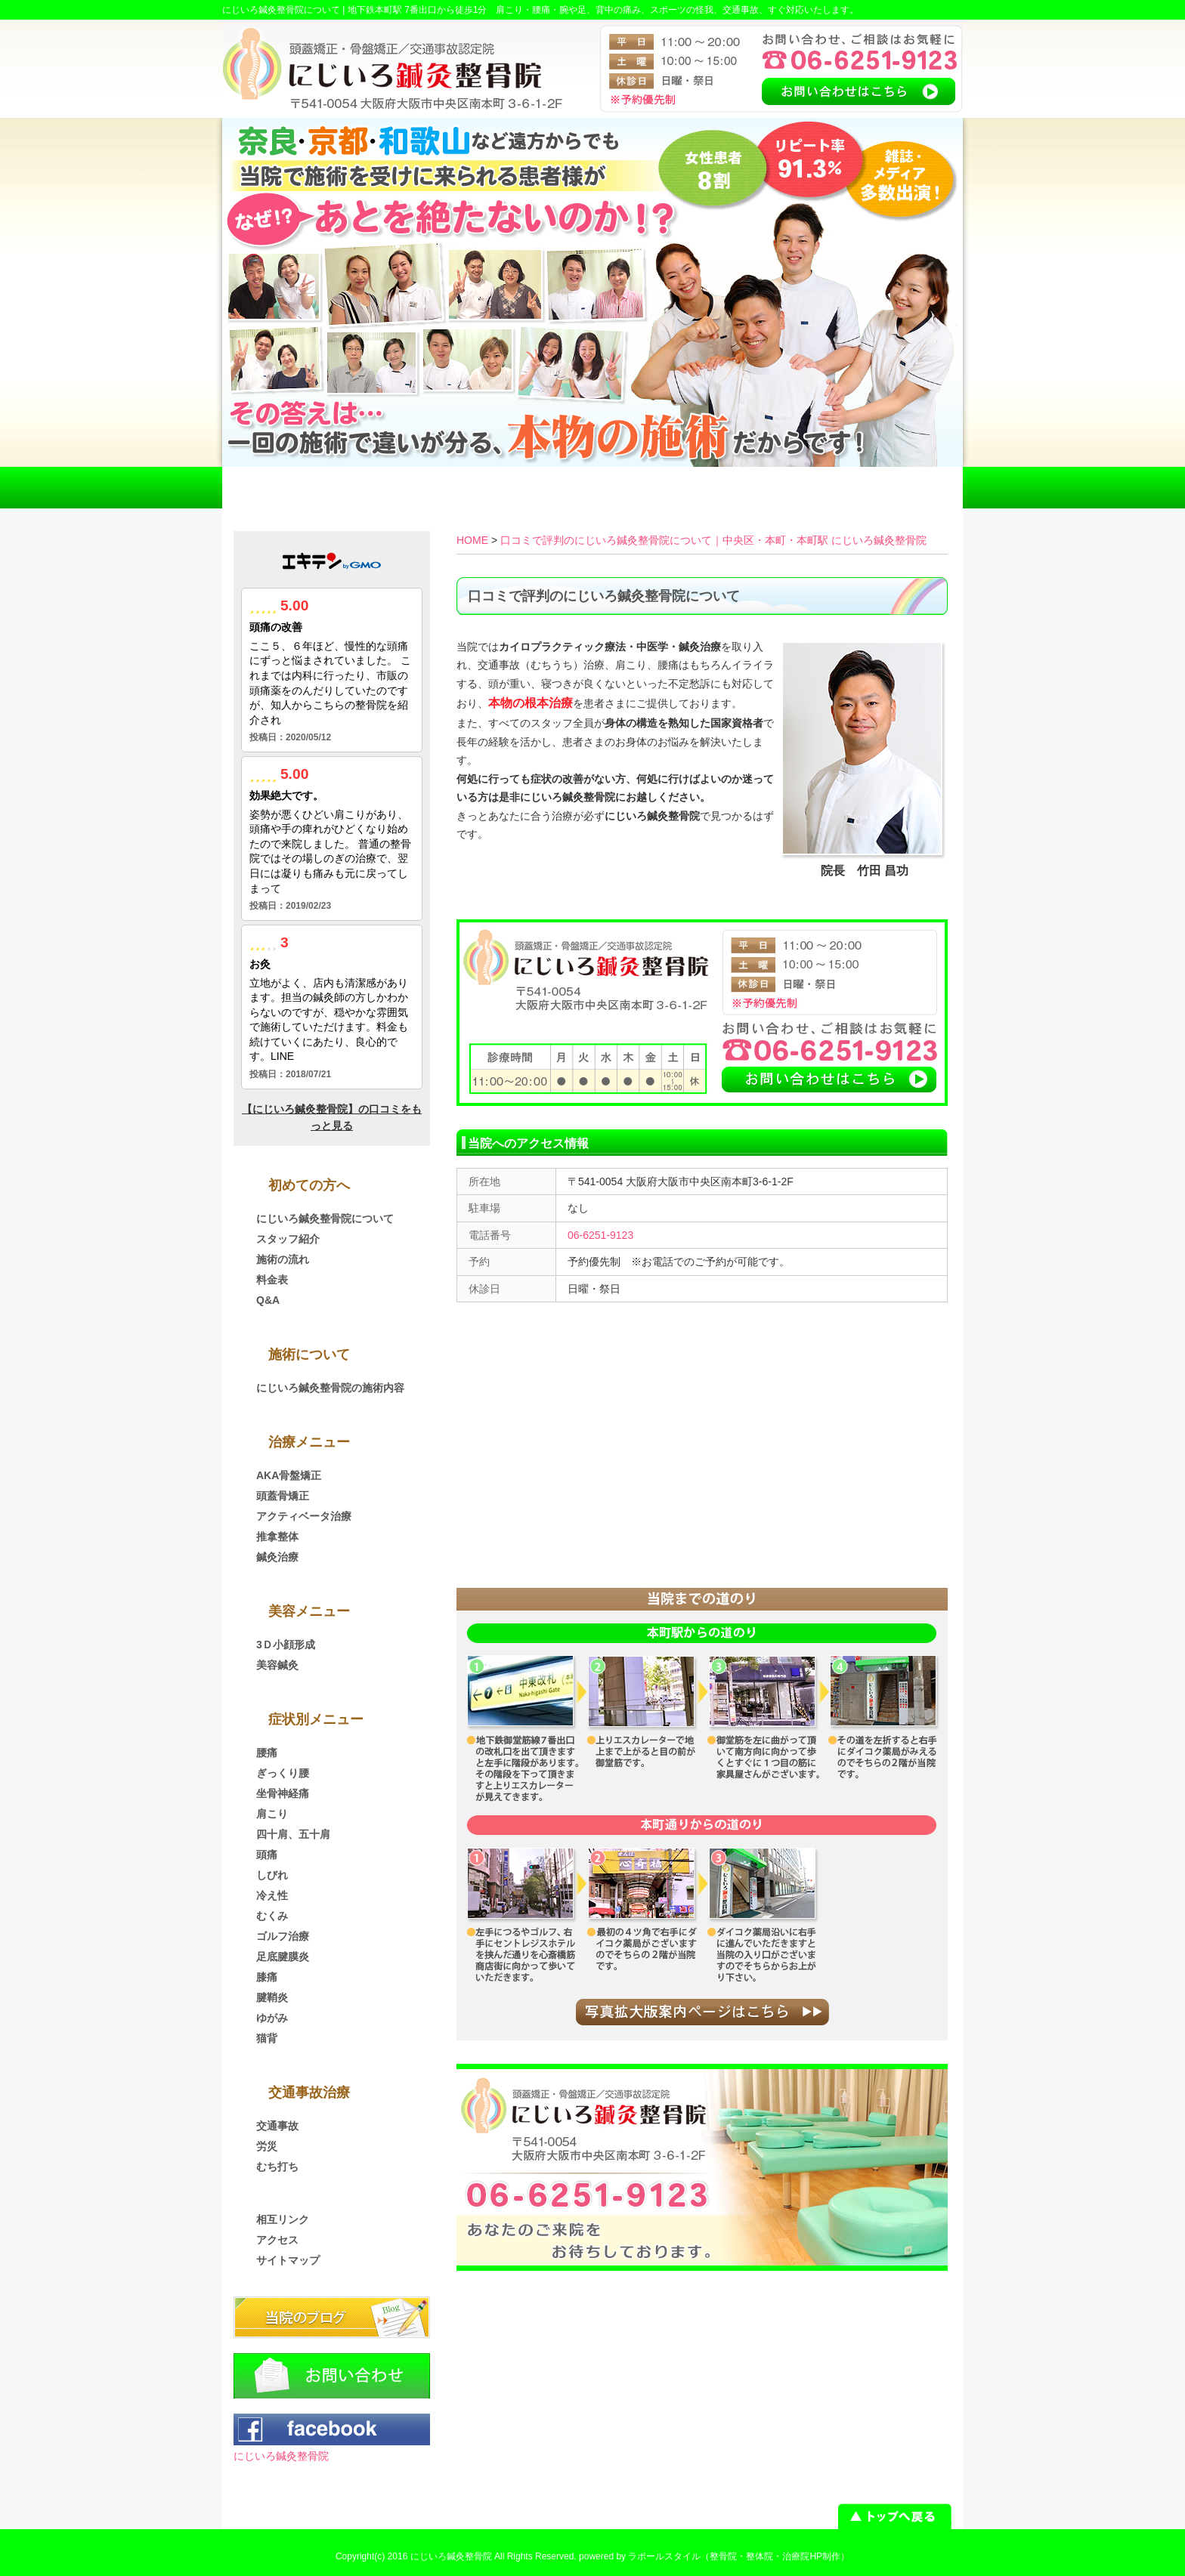 This screenshot has width=1185, height=2576. Describe the element at coordinates (281, 2456) in the screenshot. I see `にじいろ鍼灸整骨院` at that location.